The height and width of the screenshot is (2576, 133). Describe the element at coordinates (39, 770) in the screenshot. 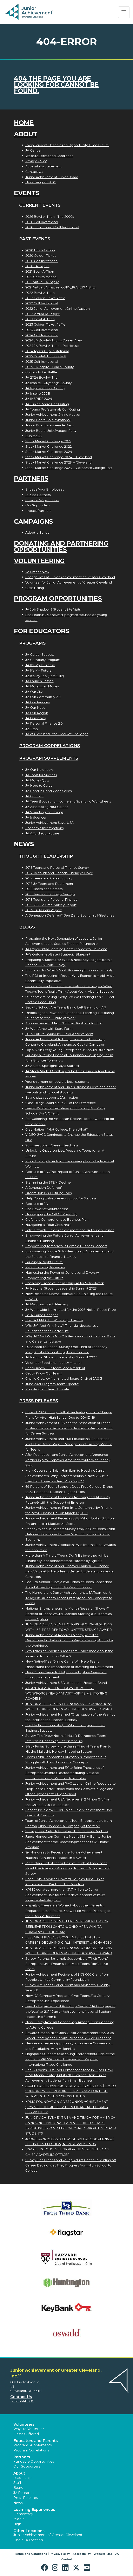

I see `JA Our Neighbors` at that location.